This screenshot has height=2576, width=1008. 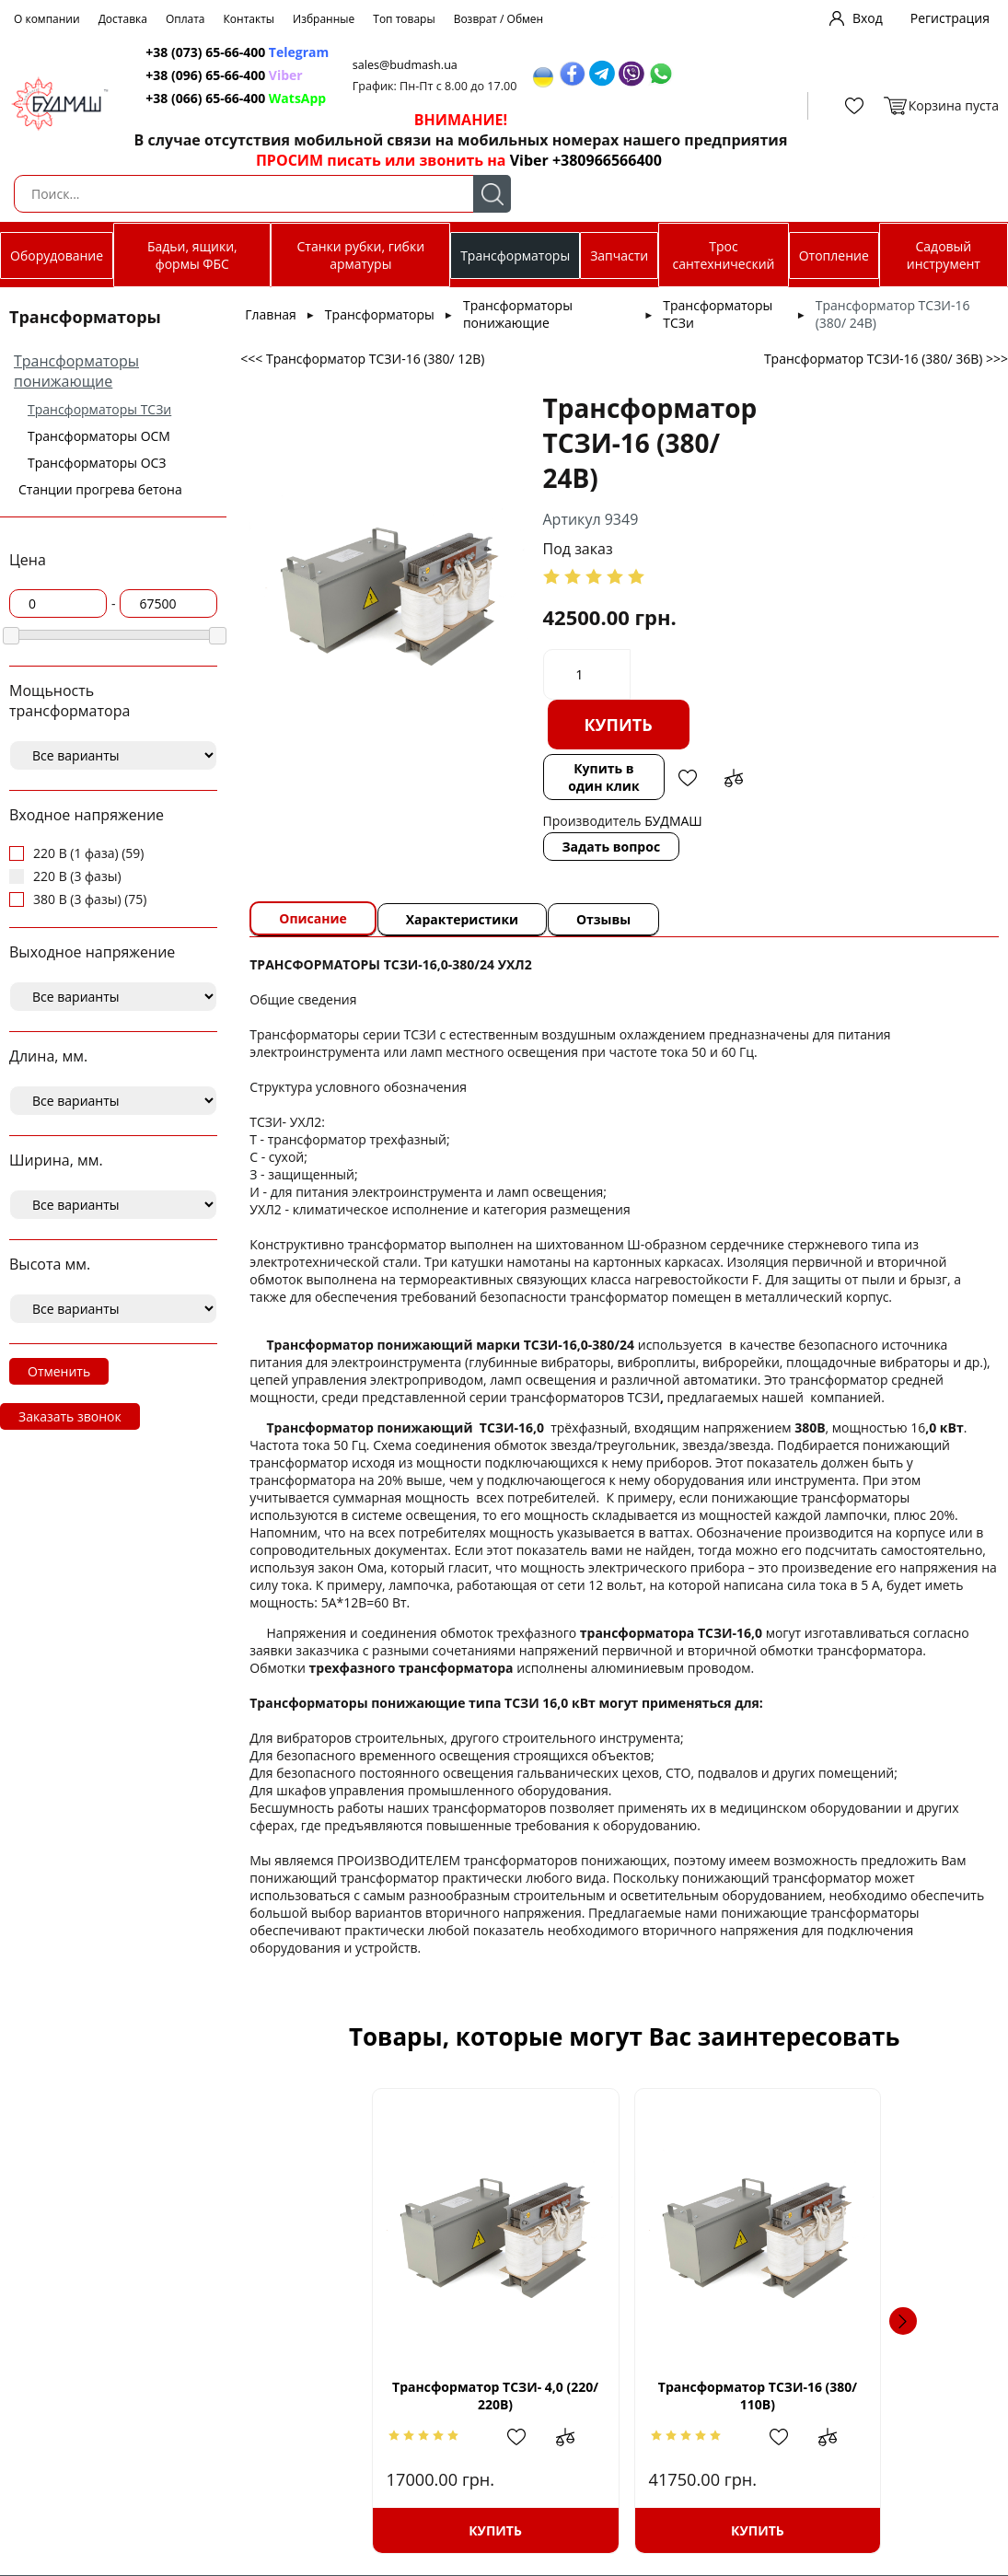 What do you see at coordinates (361, 255) in the screenshot?
I see `Станки рубки, гибки арматуры` at bounding box center [361, 255].